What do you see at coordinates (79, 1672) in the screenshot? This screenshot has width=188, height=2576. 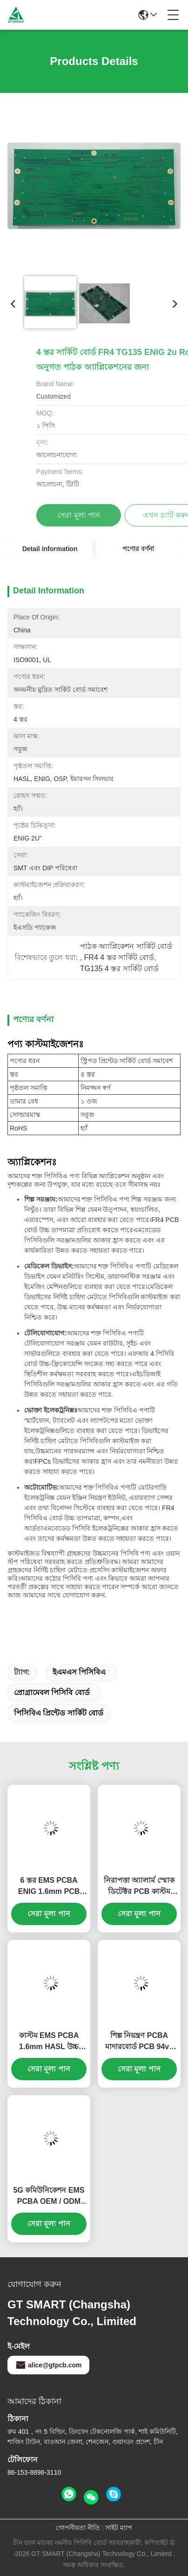 I see `ইএমএস পিসিবিএ` at bounding box center [79, 1672].